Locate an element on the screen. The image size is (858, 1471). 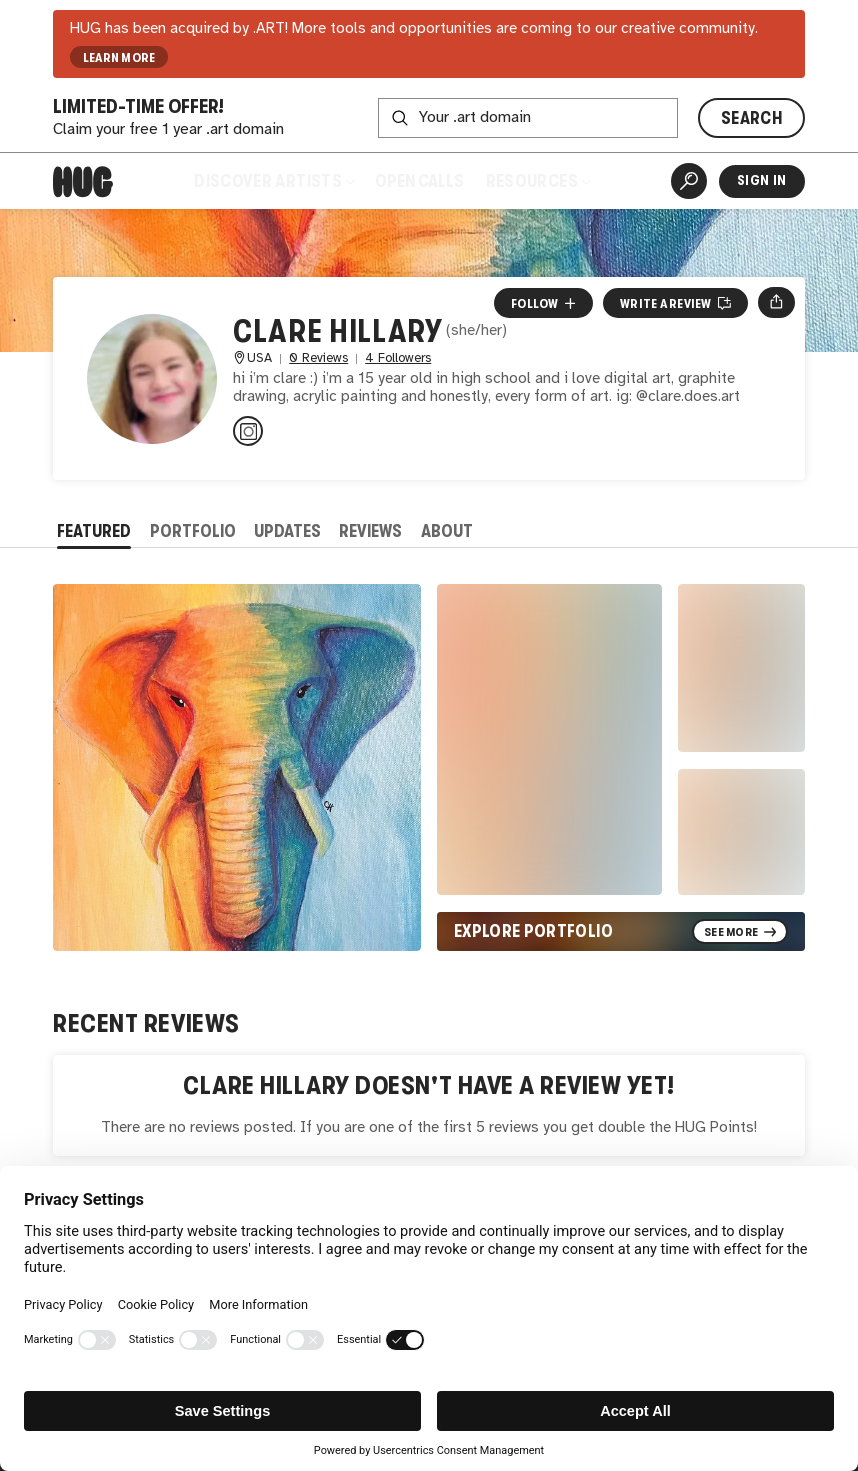
[Open share menu] is located at coordinates (776, 302).